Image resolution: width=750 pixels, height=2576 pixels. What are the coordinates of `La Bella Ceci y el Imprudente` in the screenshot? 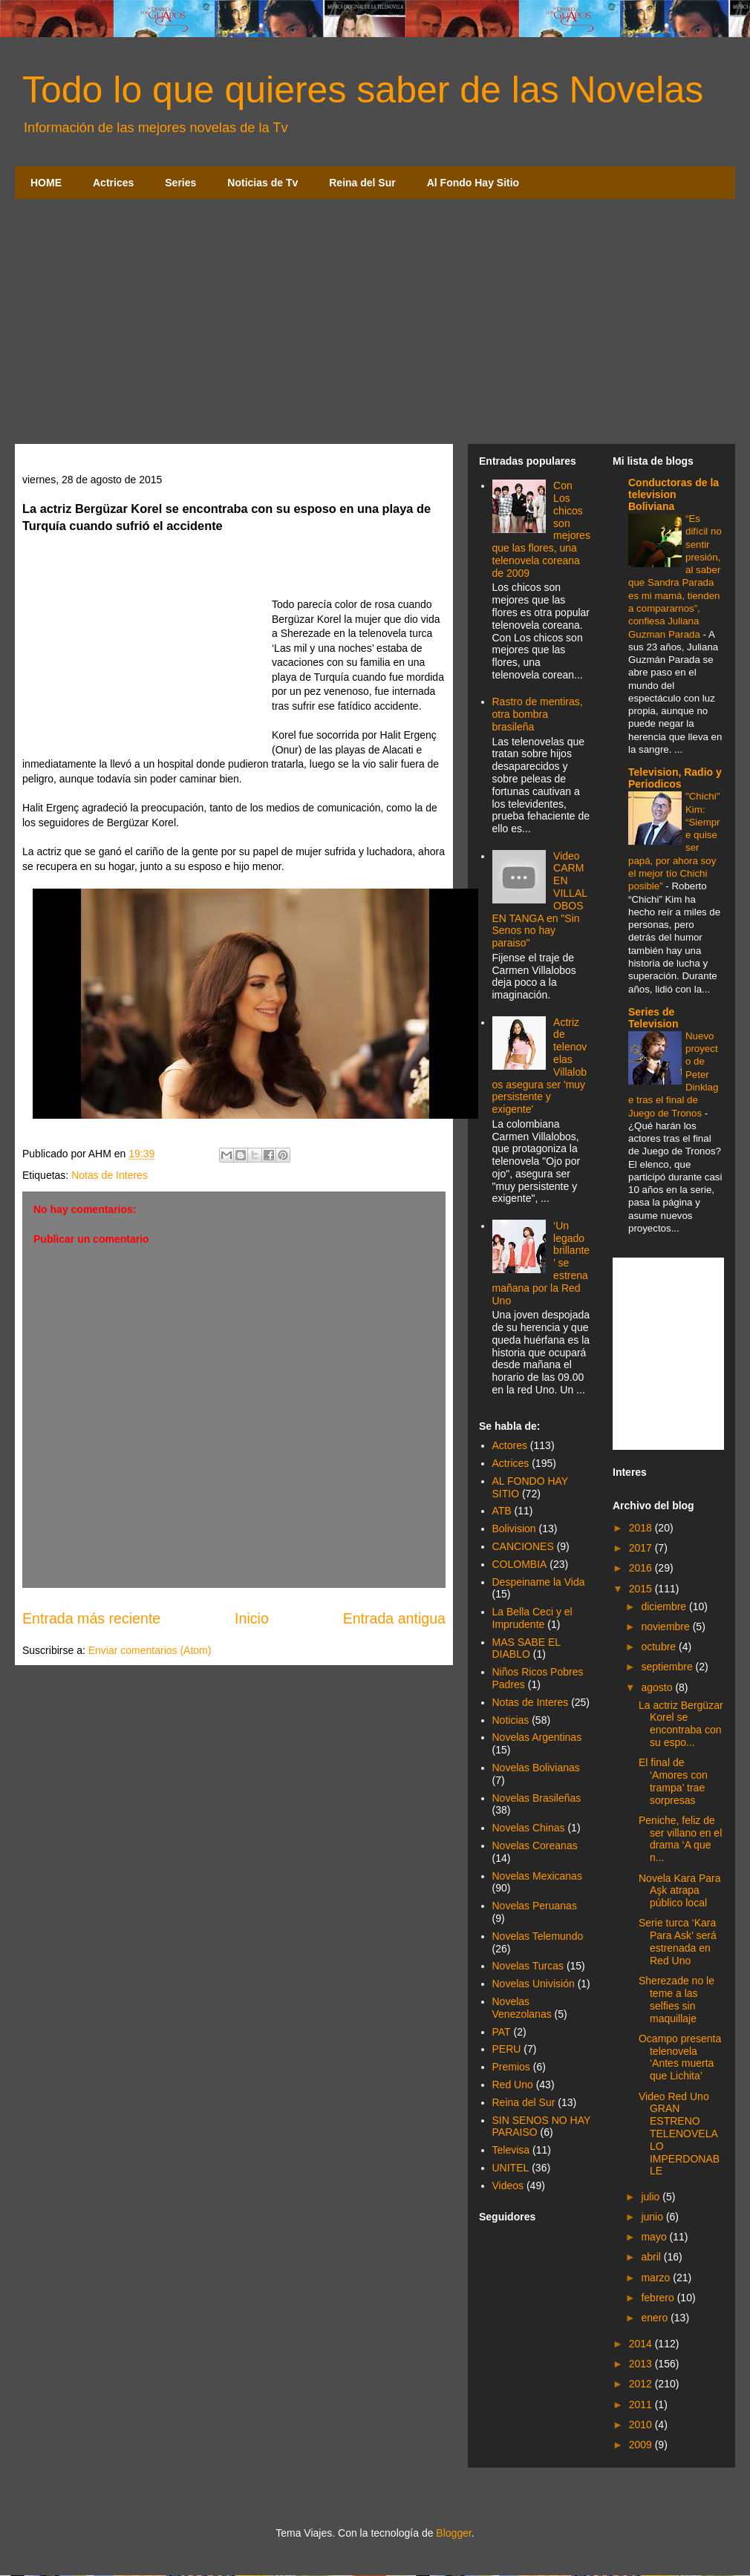 It's located at (532, 1618).